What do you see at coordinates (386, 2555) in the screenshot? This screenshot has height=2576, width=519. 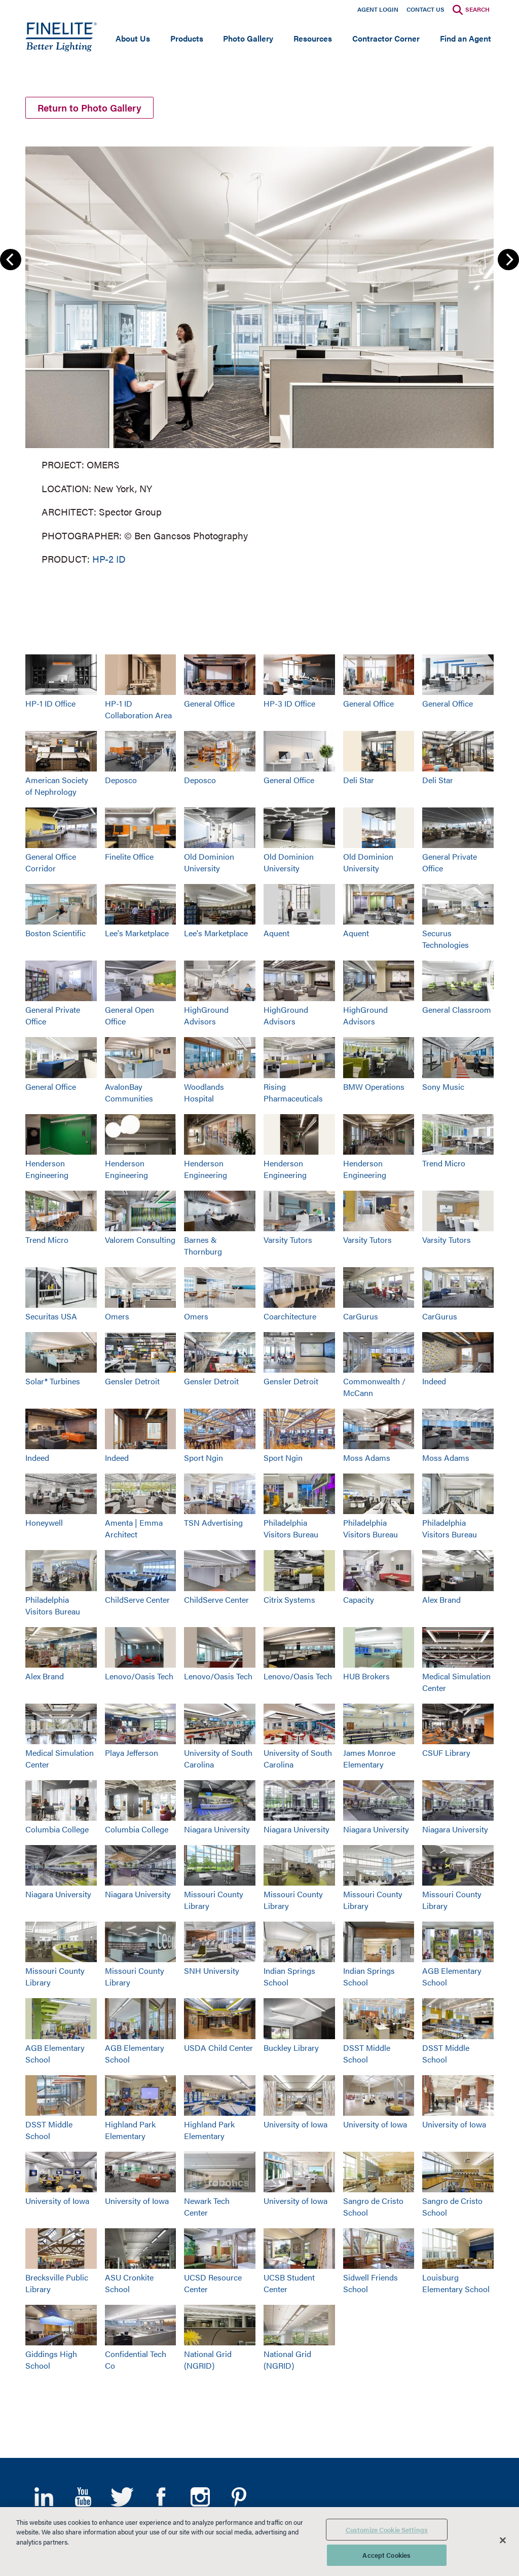 I see `Accept Cookies` at bounding box center [386, 2555].